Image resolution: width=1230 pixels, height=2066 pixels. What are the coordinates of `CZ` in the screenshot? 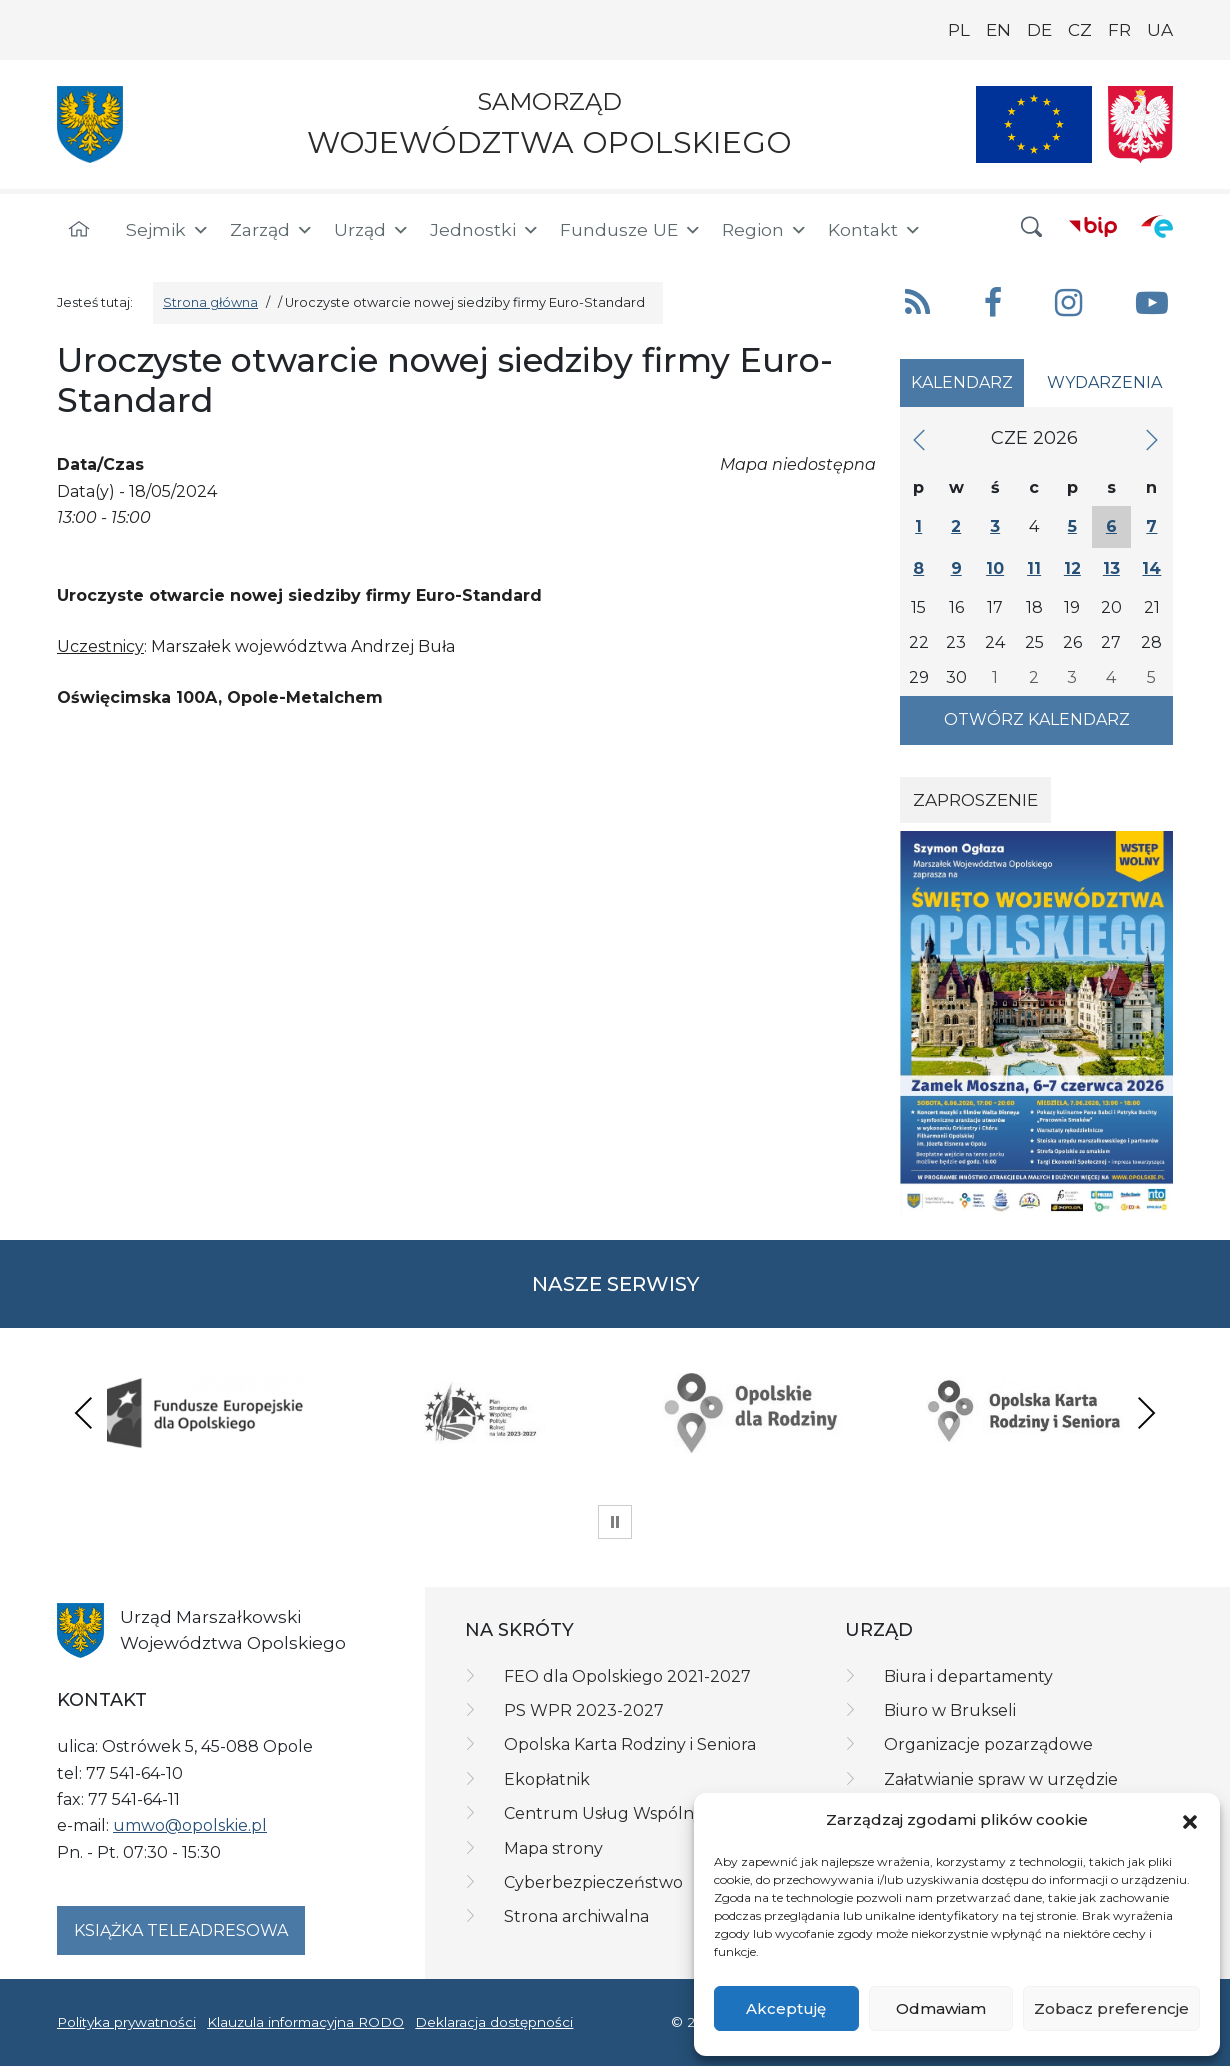 It's located at (1080, 30).